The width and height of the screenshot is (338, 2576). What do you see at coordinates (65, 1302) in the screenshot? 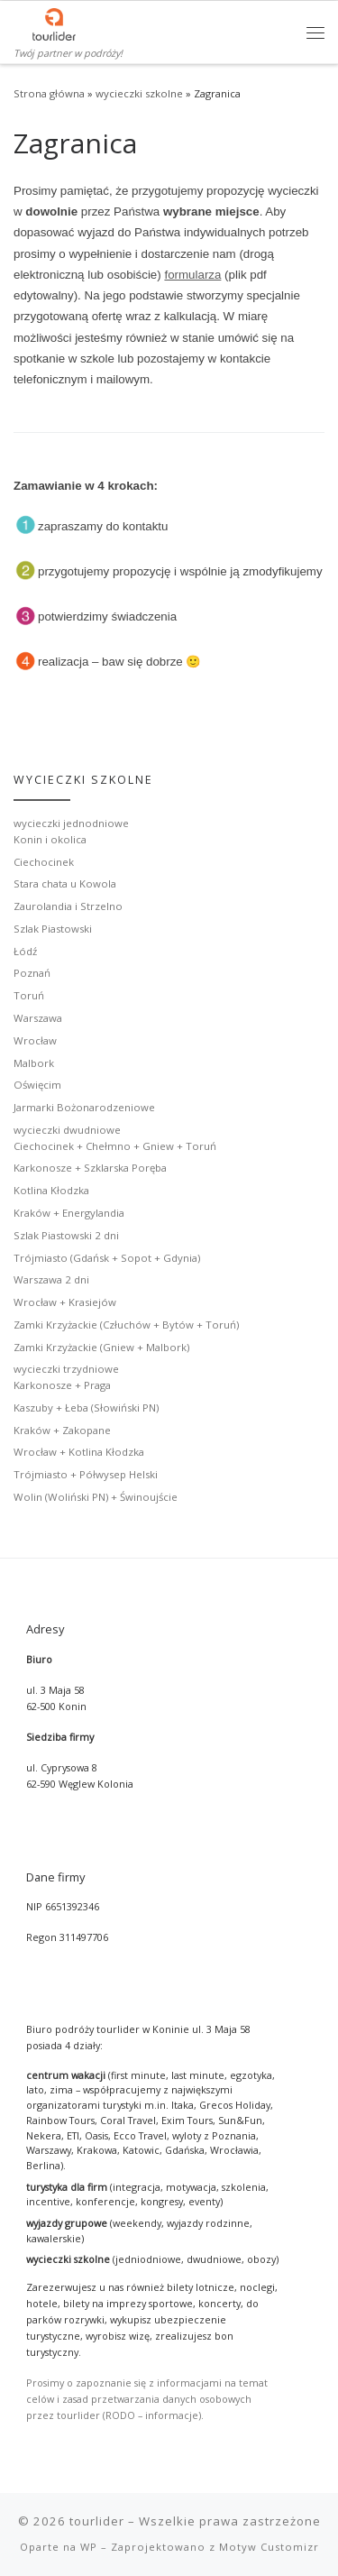
I see `Wrocław + Krasiejów` at bounding box center [65, 1302].